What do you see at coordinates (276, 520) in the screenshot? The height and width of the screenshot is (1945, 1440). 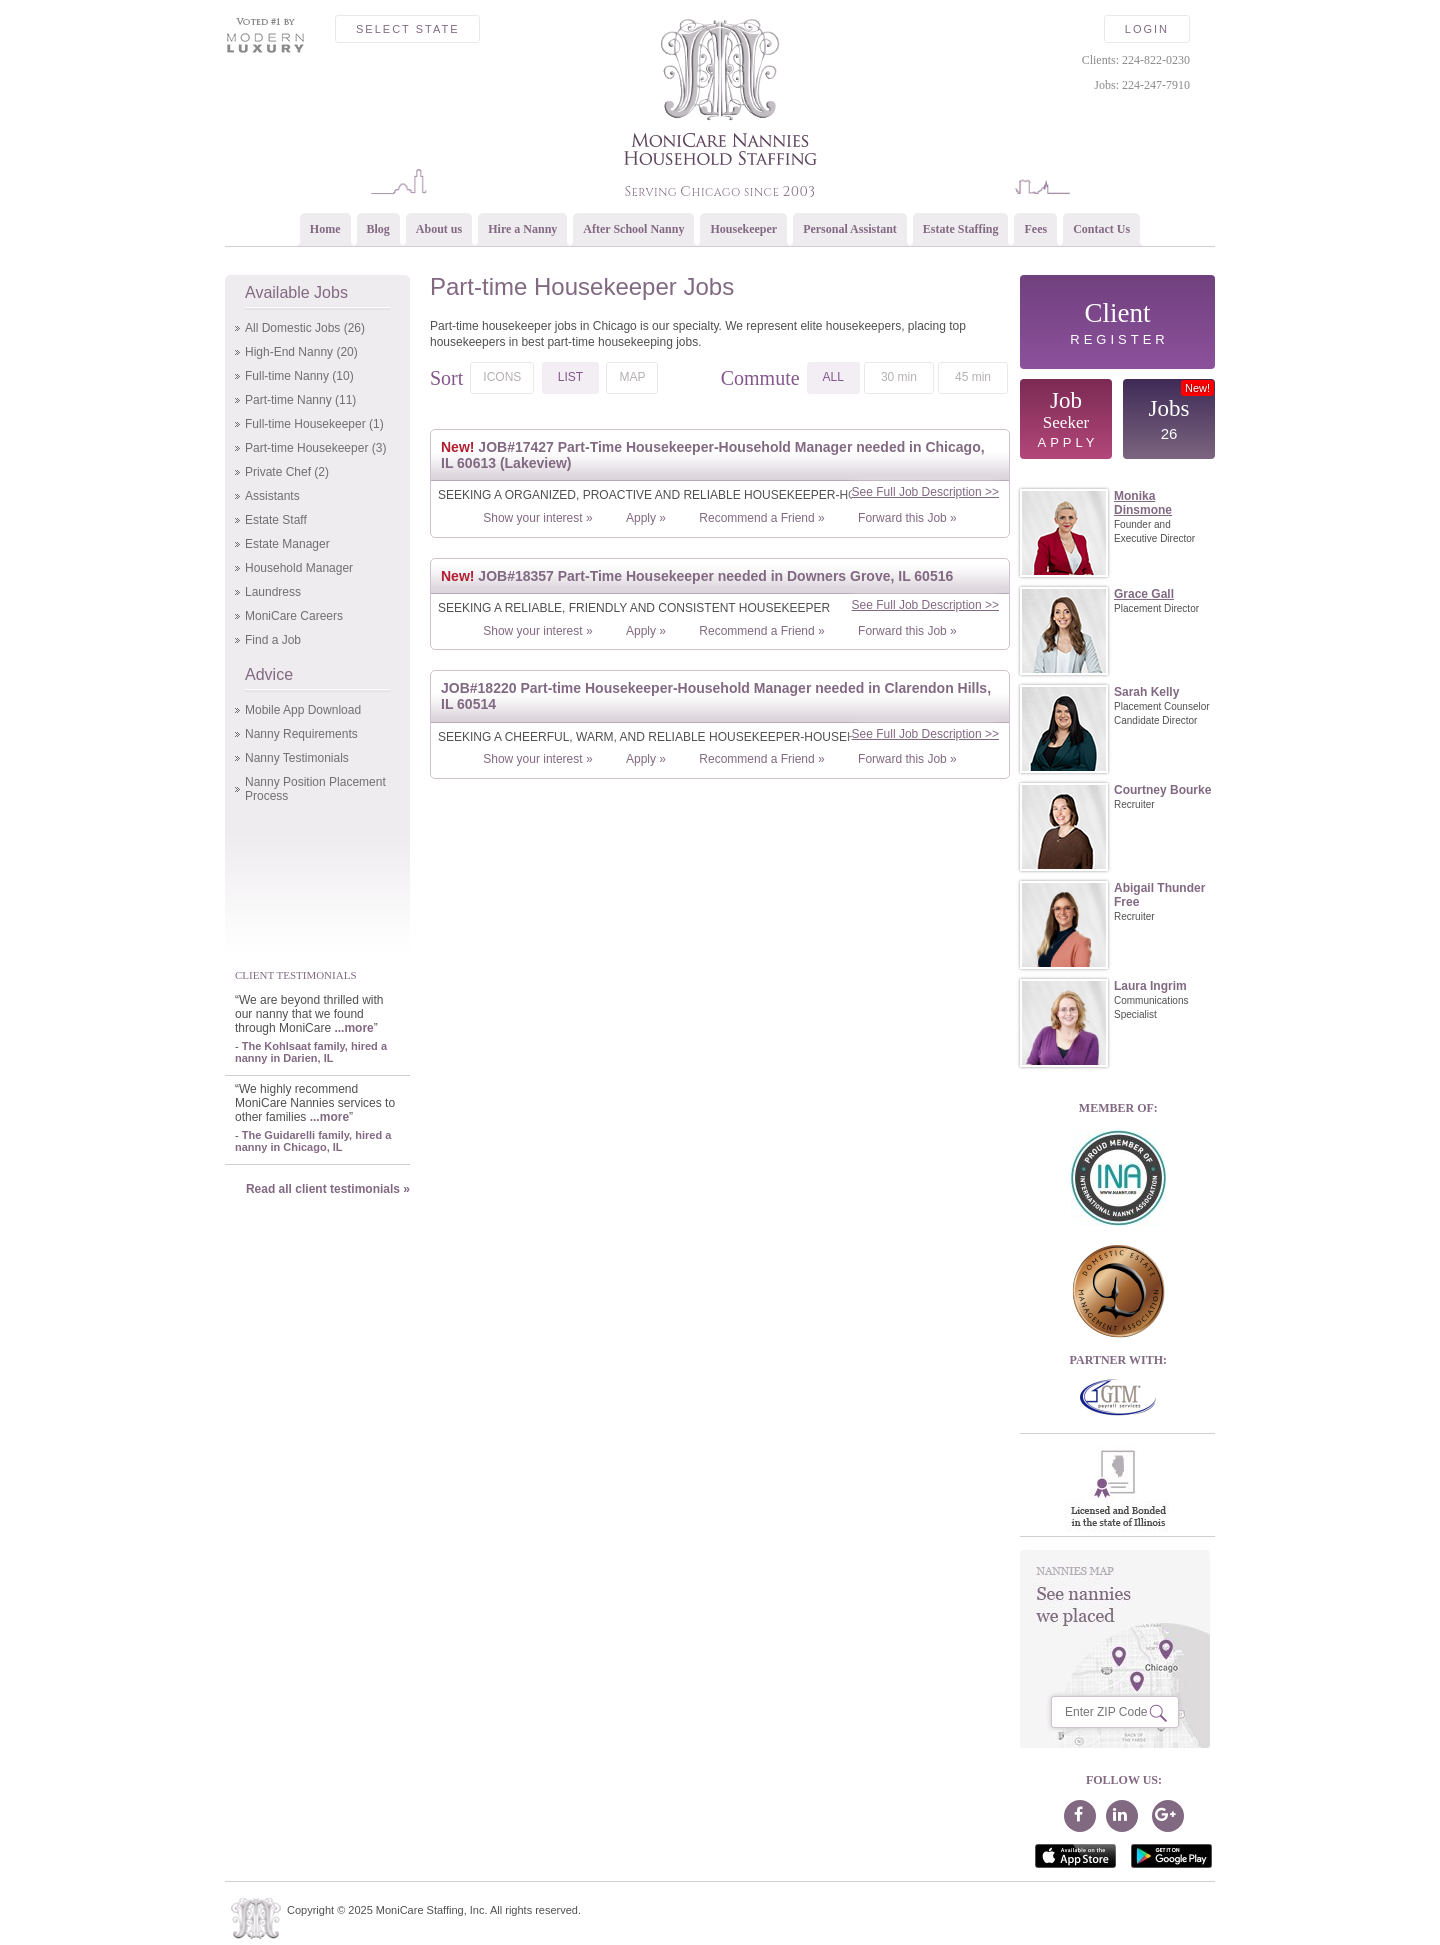 I see `Estate Staff` at bounding box center [276, 520].